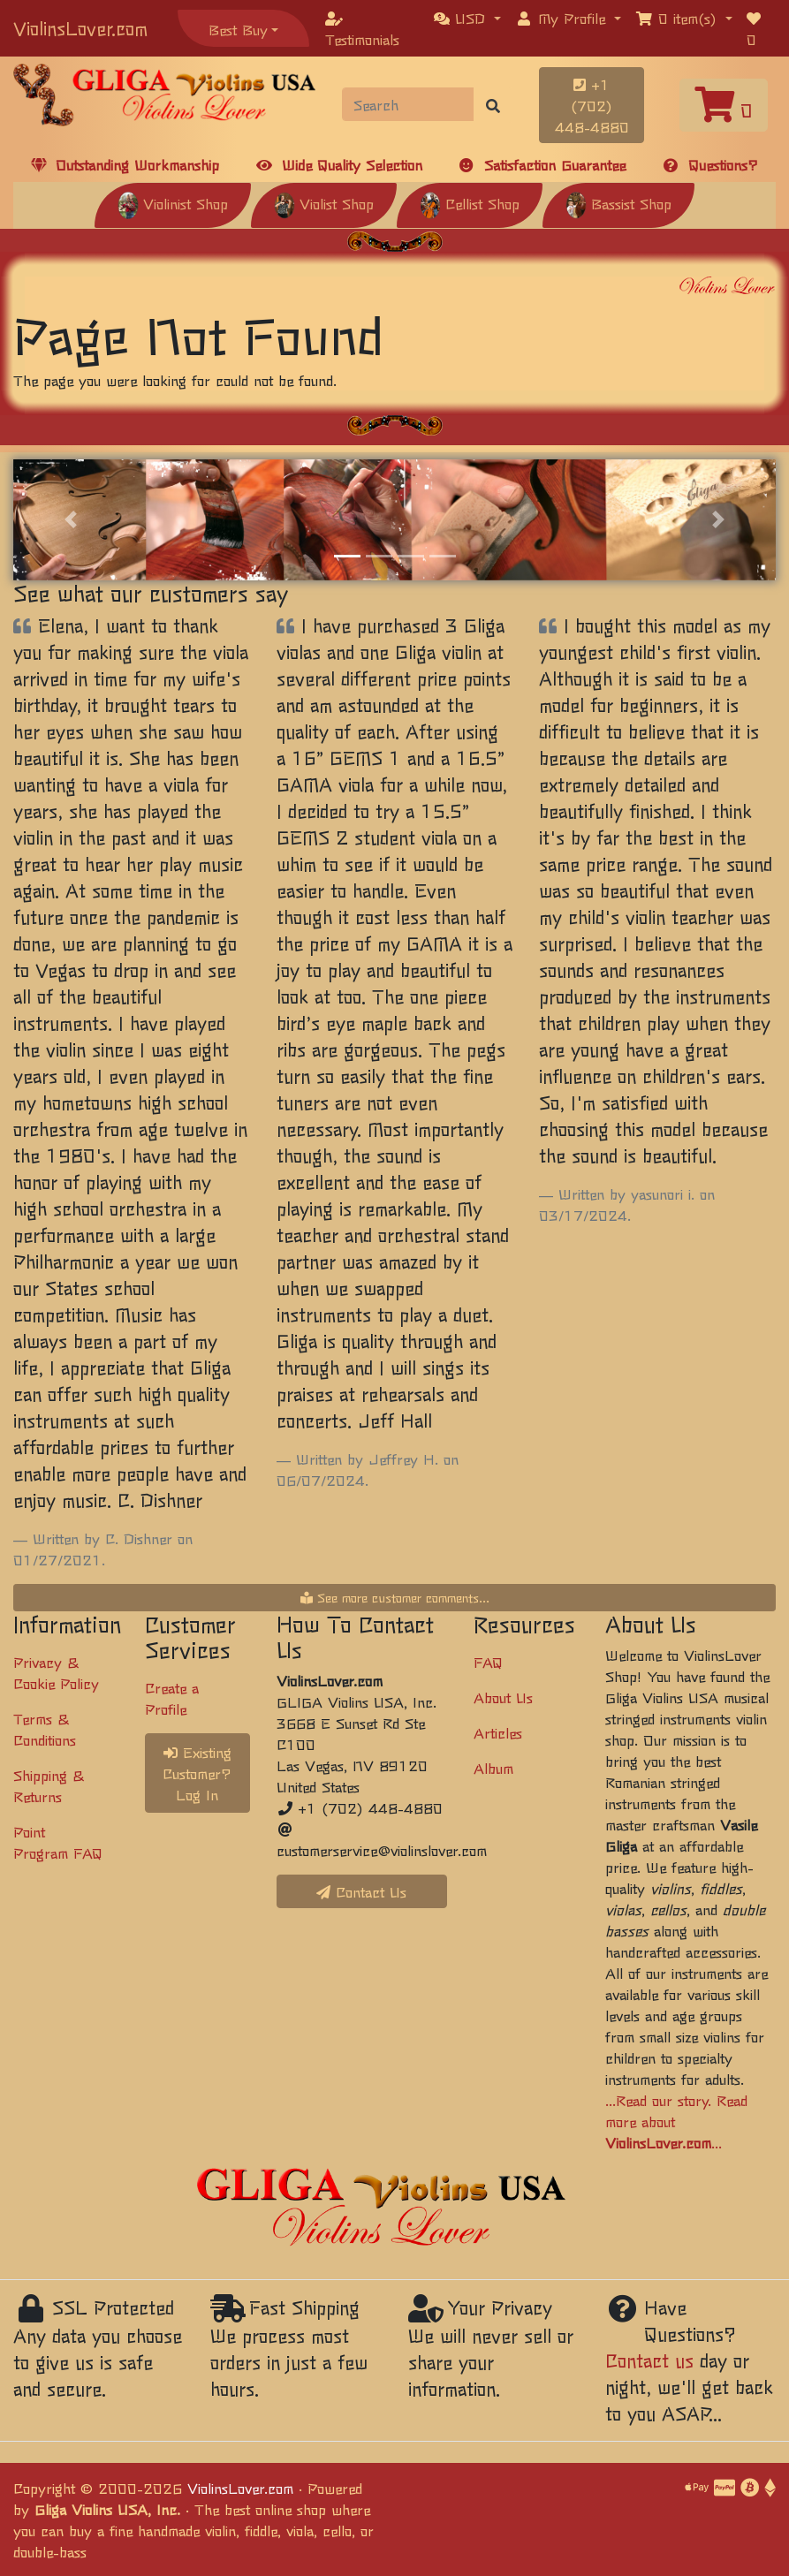  I want to click on Articles, so click(498, 1732).